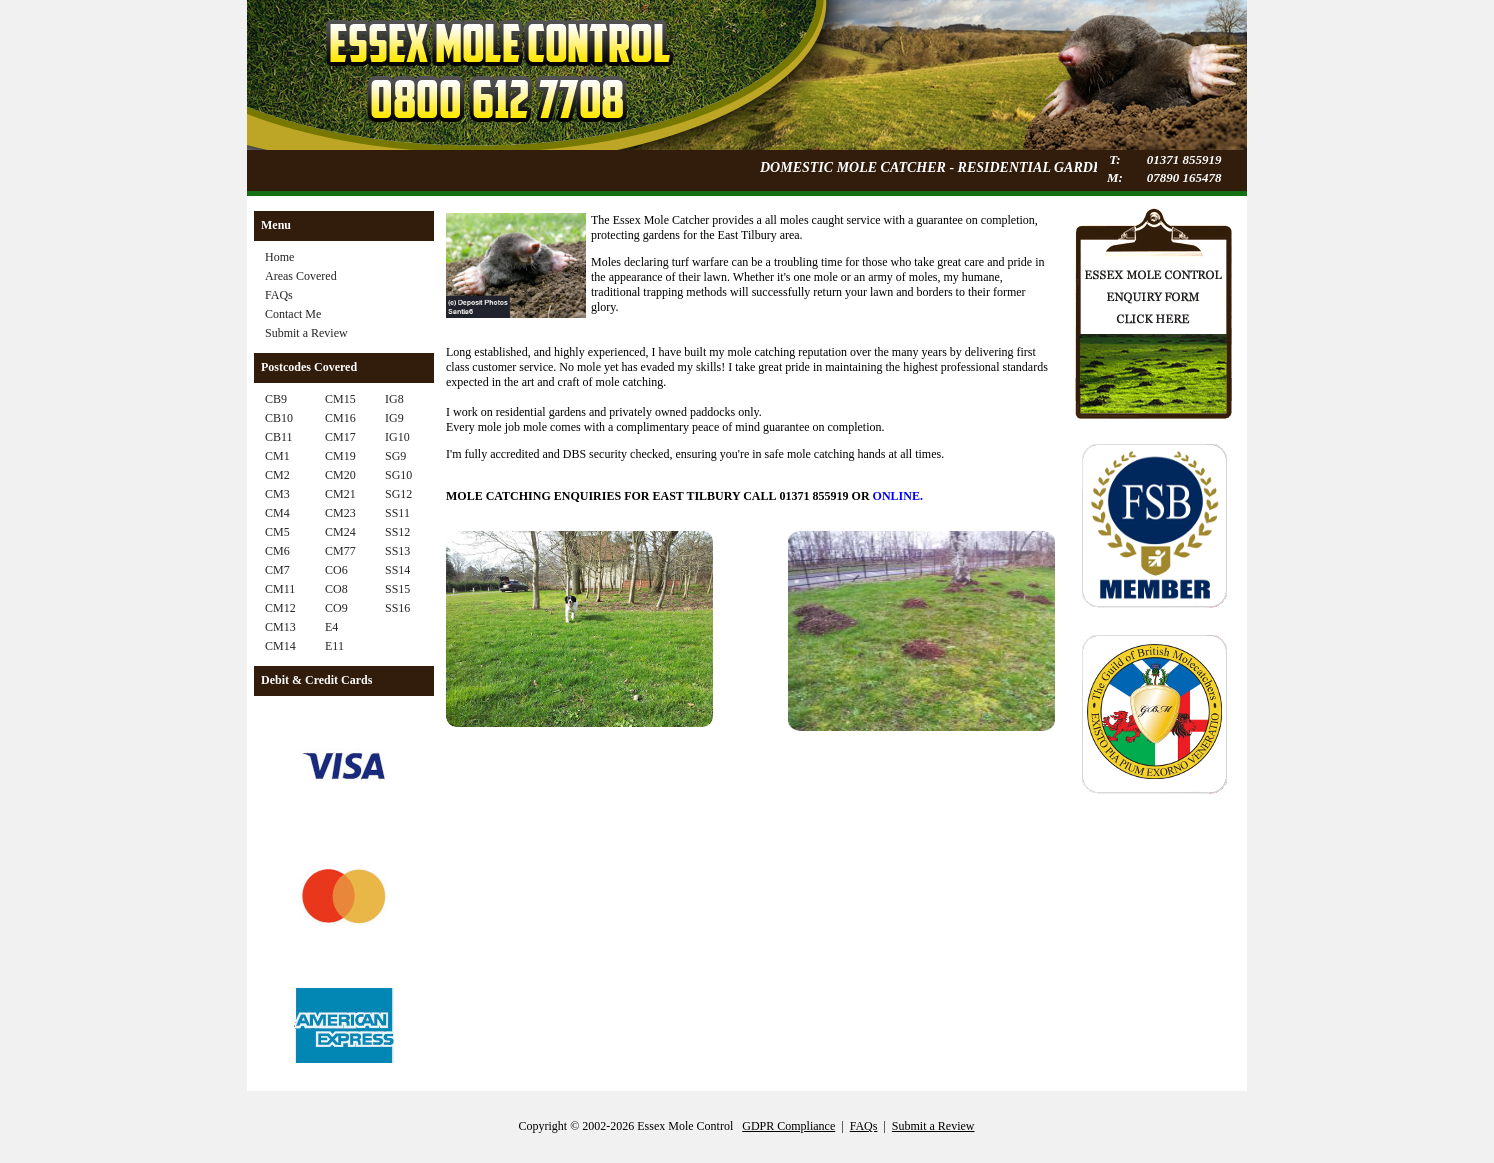 The width and height of the screenshot is (1494, 1163). I want to click on SG9, so click(395, 456).